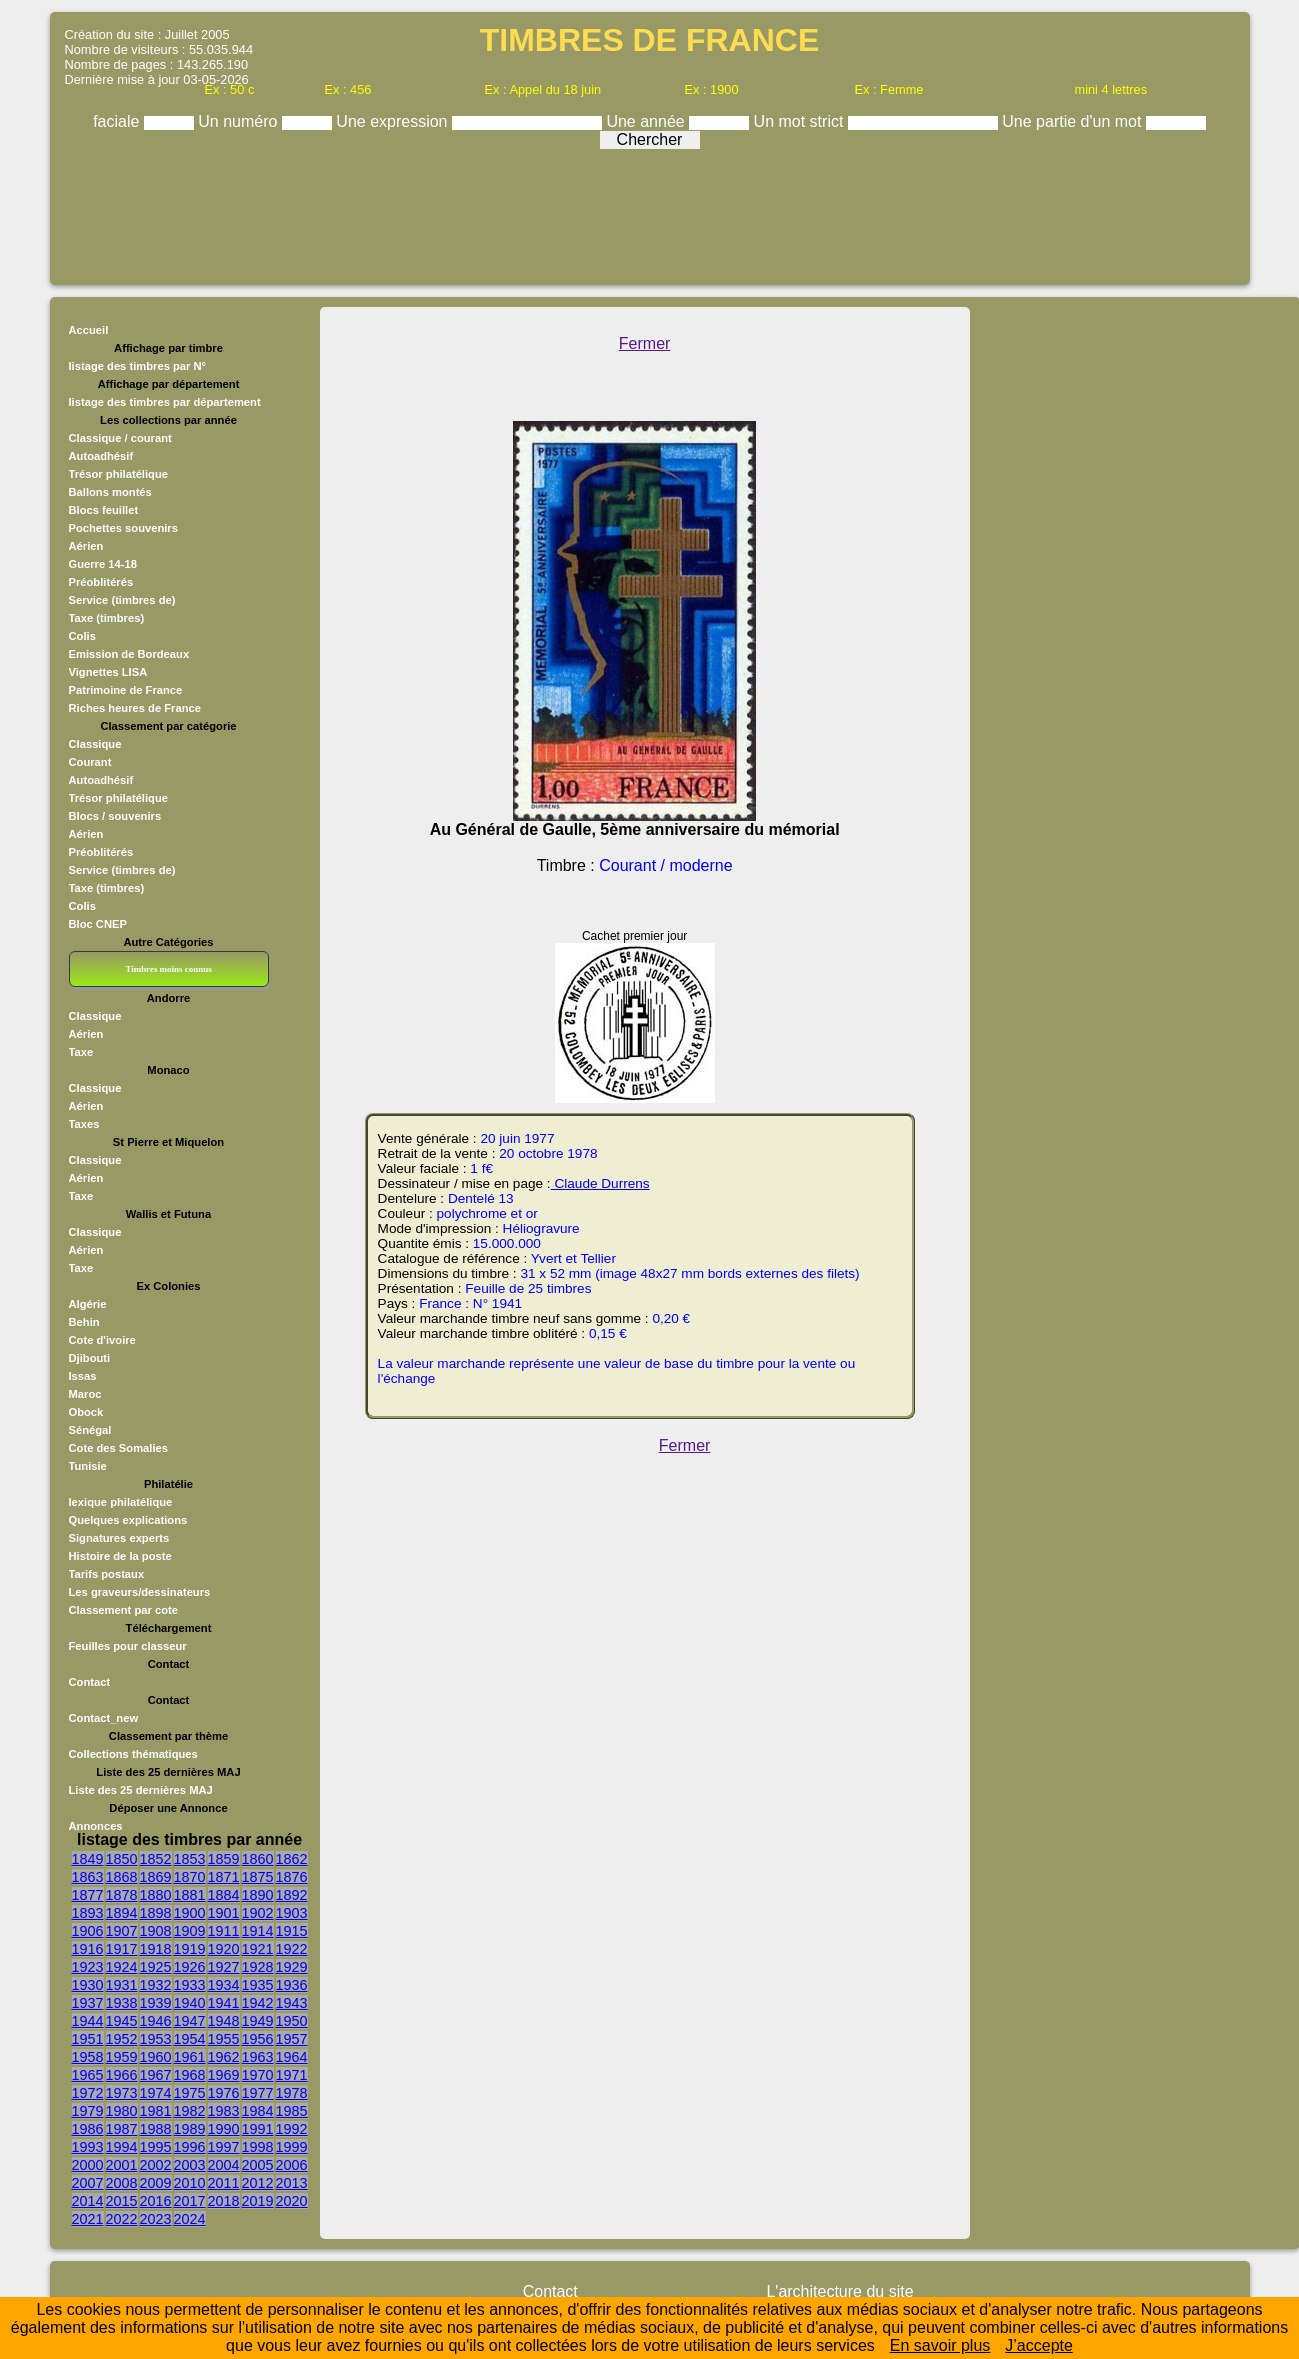 The image size is (1299, 2359). Describe the element at coordinates (90, 1358) in the screenshot. I see `Djibouti` at that location.